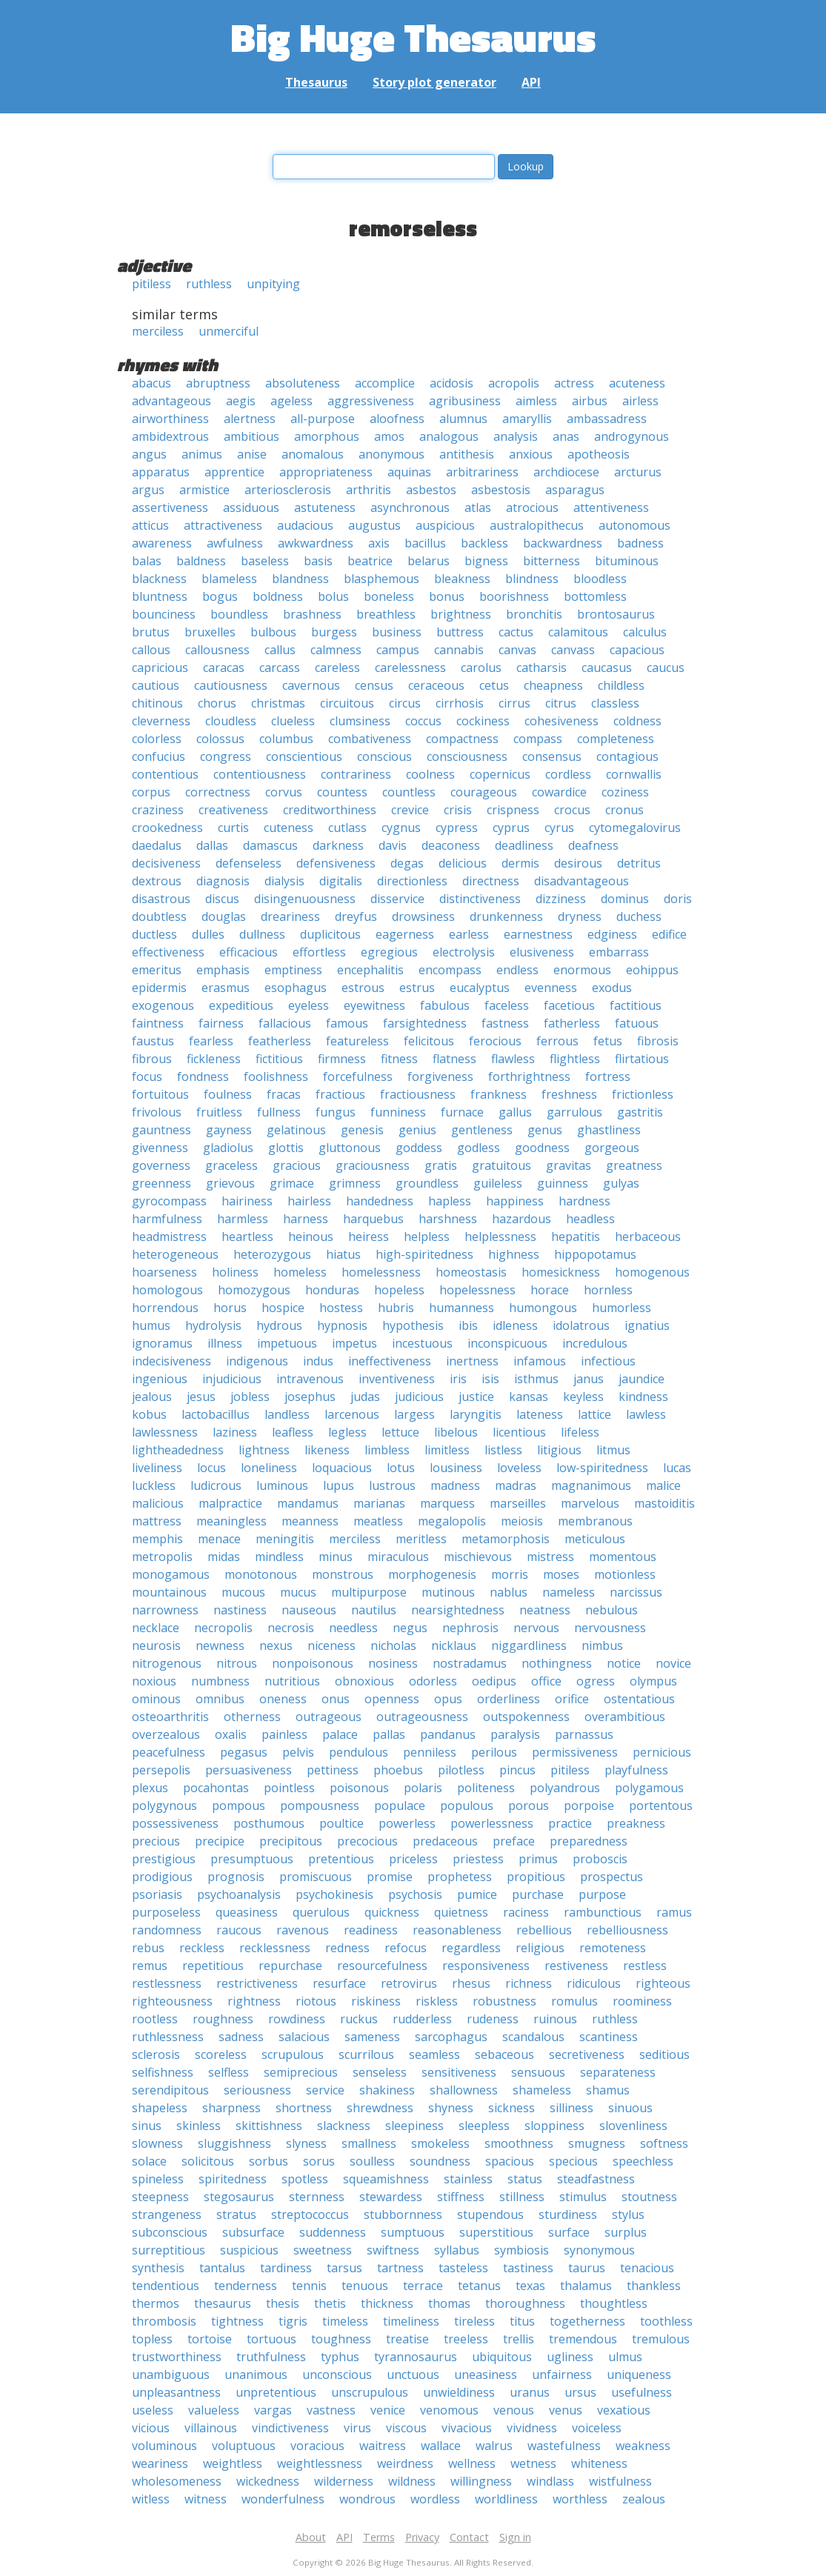 Image resolution: width=826 pixels, height=2576 pixels. I want to click on armistice, so click(204, 490).